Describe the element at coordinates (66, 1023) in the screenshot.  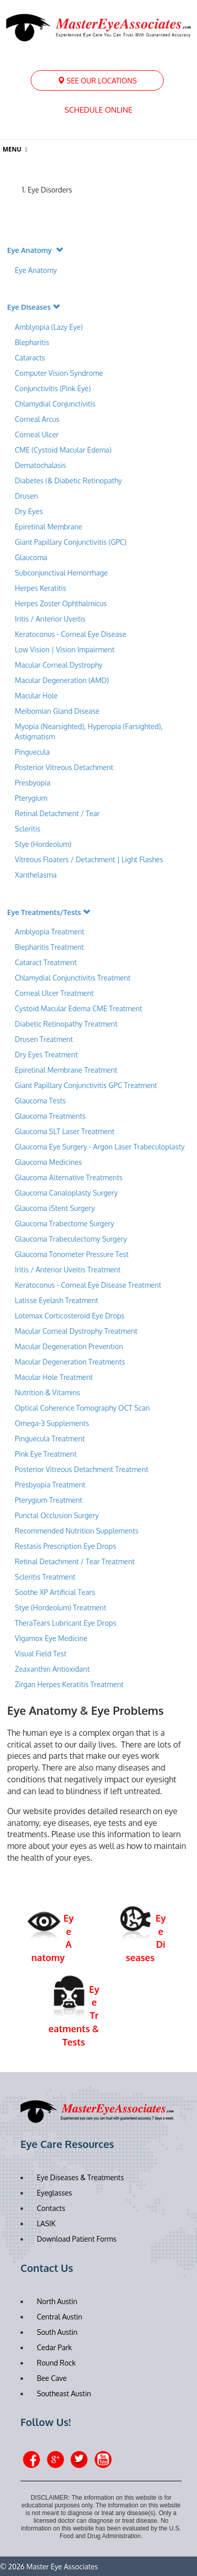
I see `Diabetic Retinopathy Treatment` at that location.